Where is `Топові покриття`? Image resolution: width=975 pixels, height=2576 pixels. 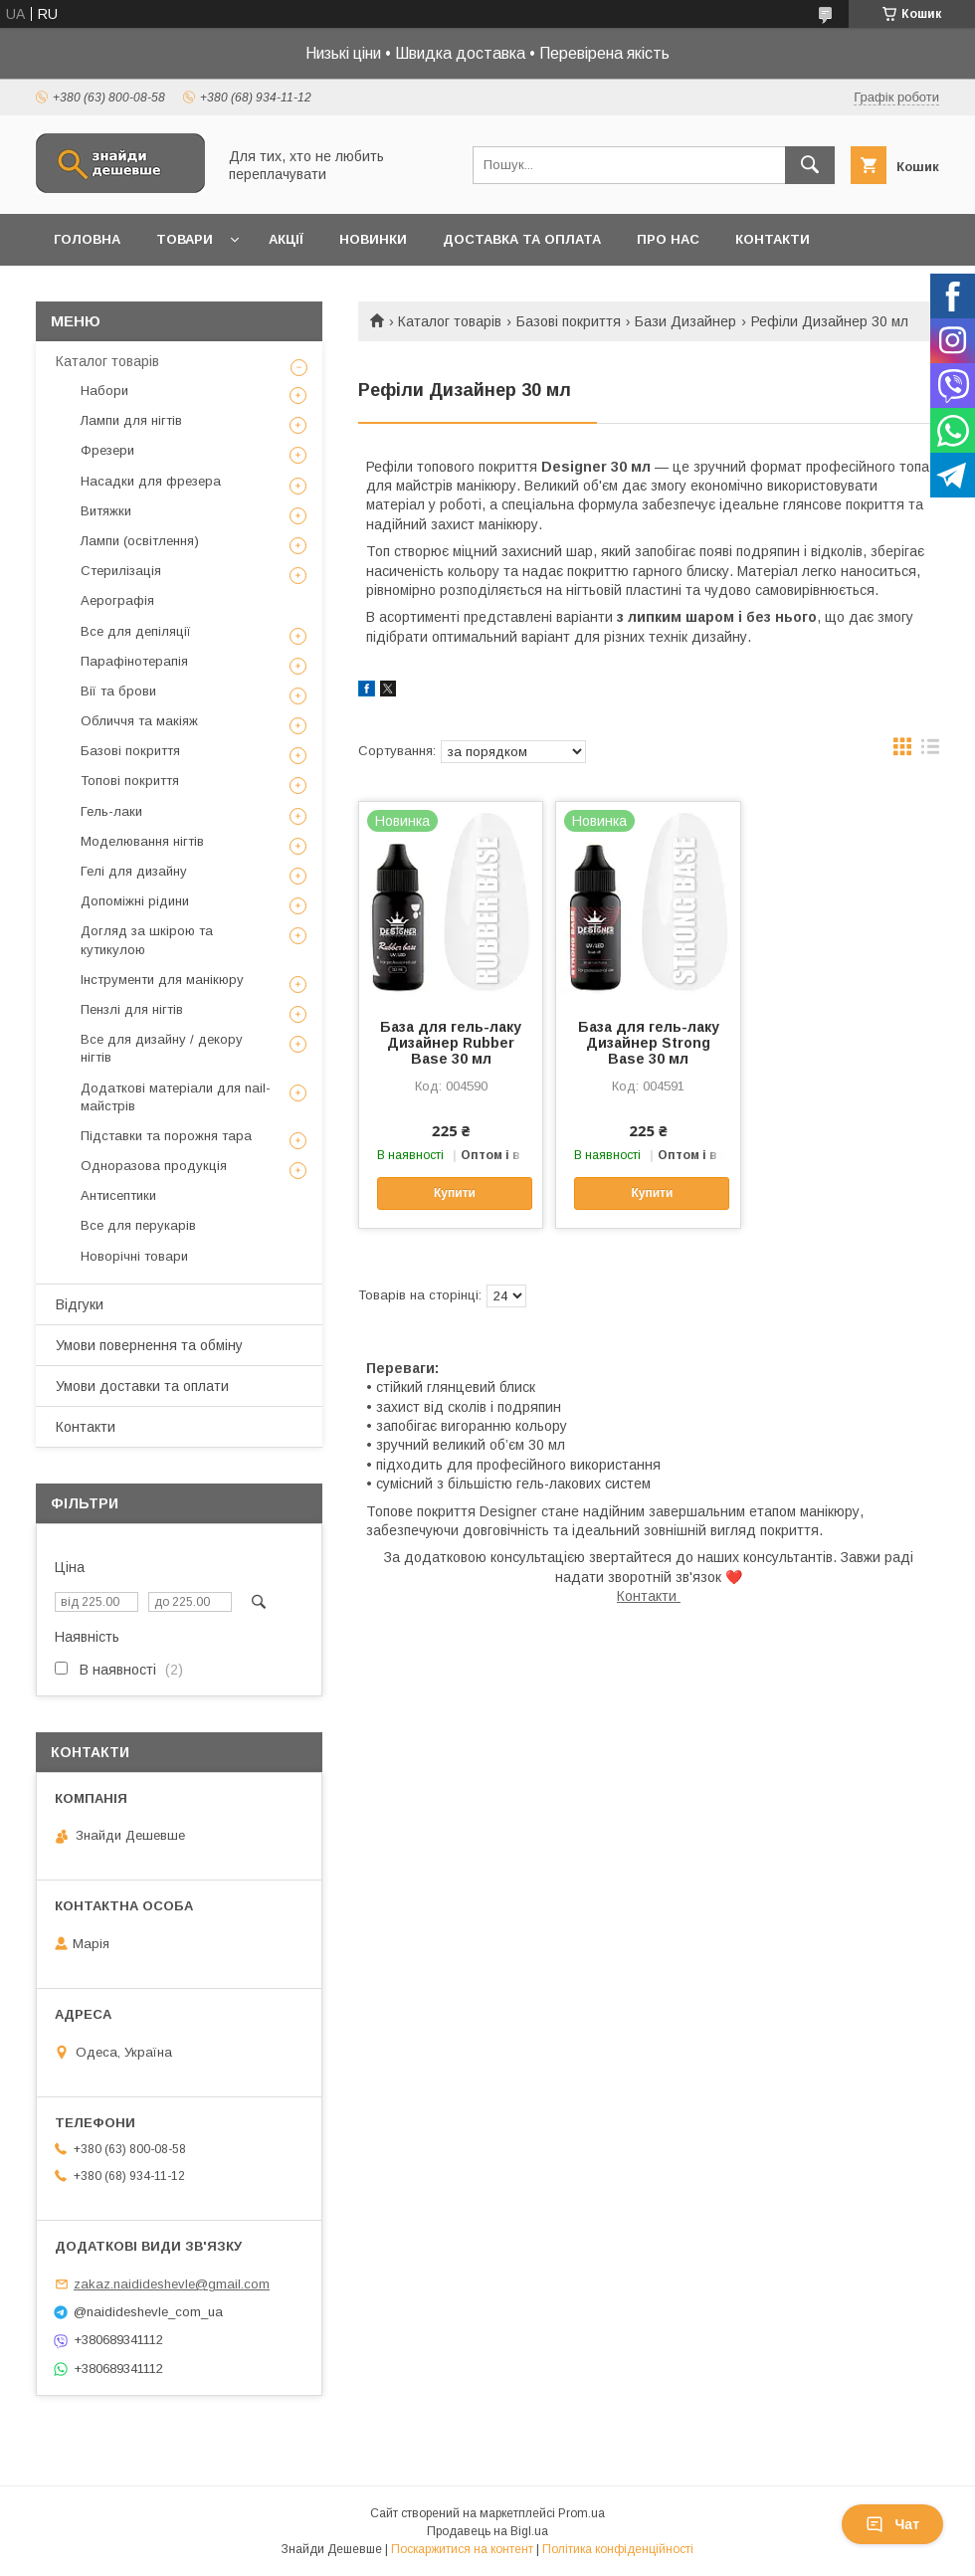 Топові покриття is located at coordinates (130, 780).